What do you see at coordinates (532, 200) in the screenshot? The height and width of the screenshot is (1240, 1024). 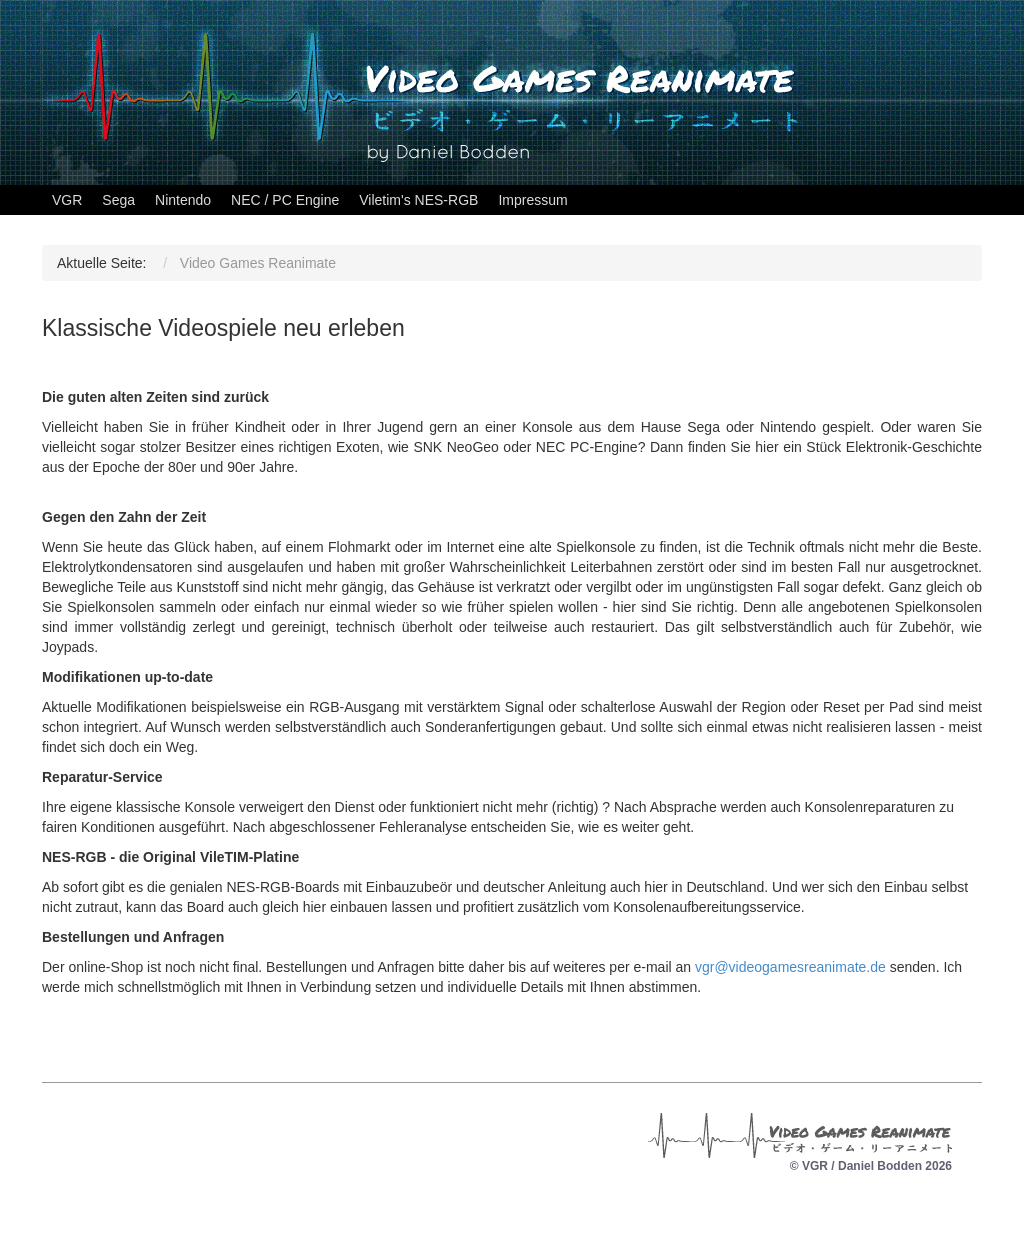 I see `Impressum` at bounding box center [532, 200].